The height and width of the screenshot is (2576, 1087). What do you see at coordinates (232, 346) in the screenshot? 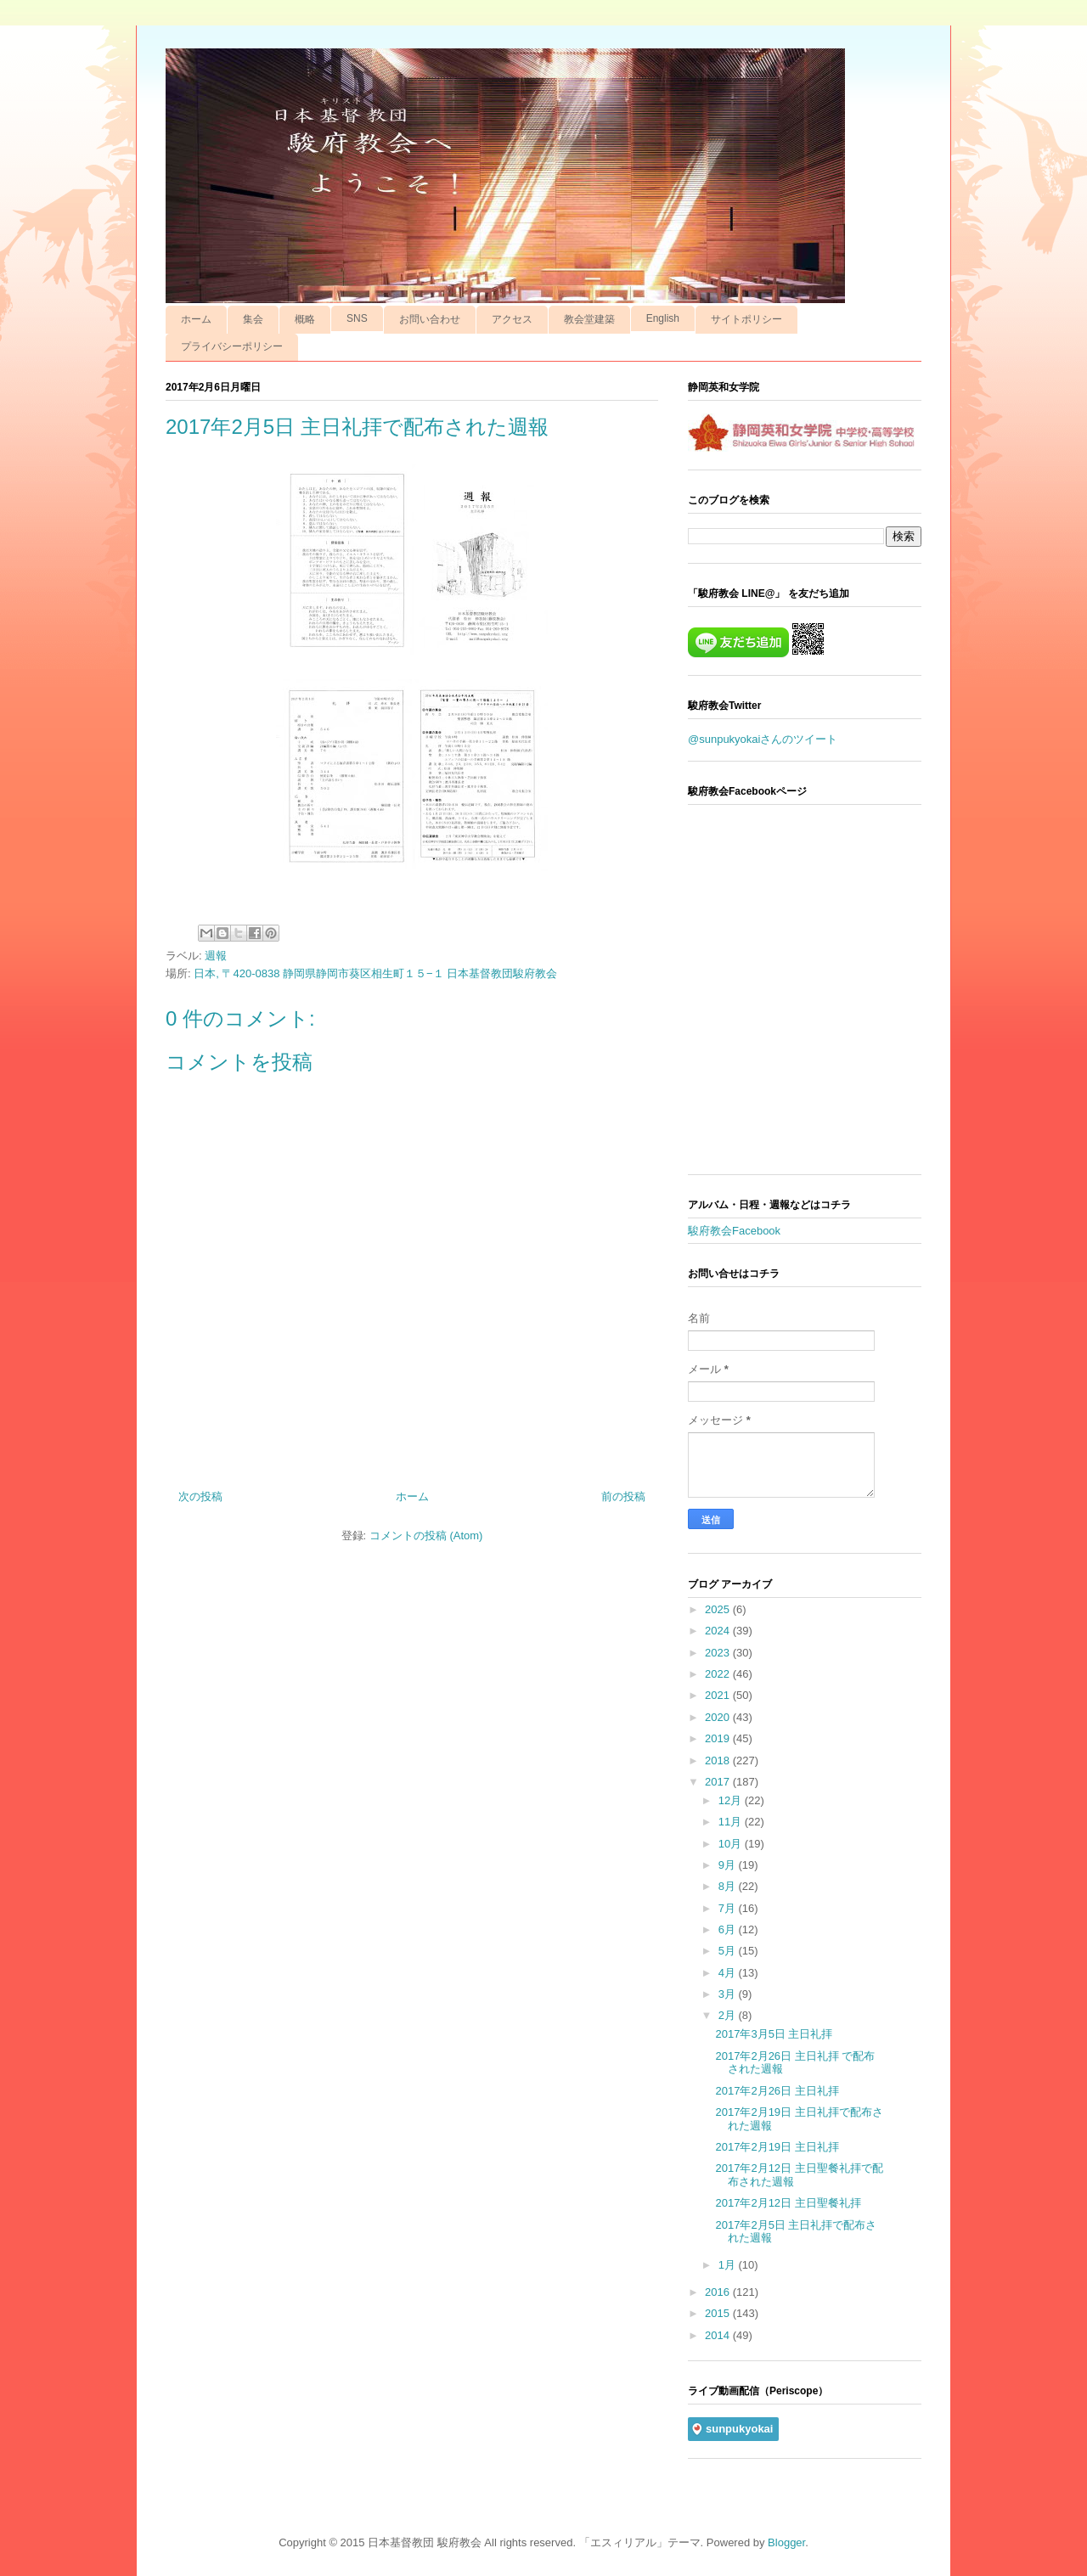
I see `プライバシーポリシー` at bounding box center [232, 346].